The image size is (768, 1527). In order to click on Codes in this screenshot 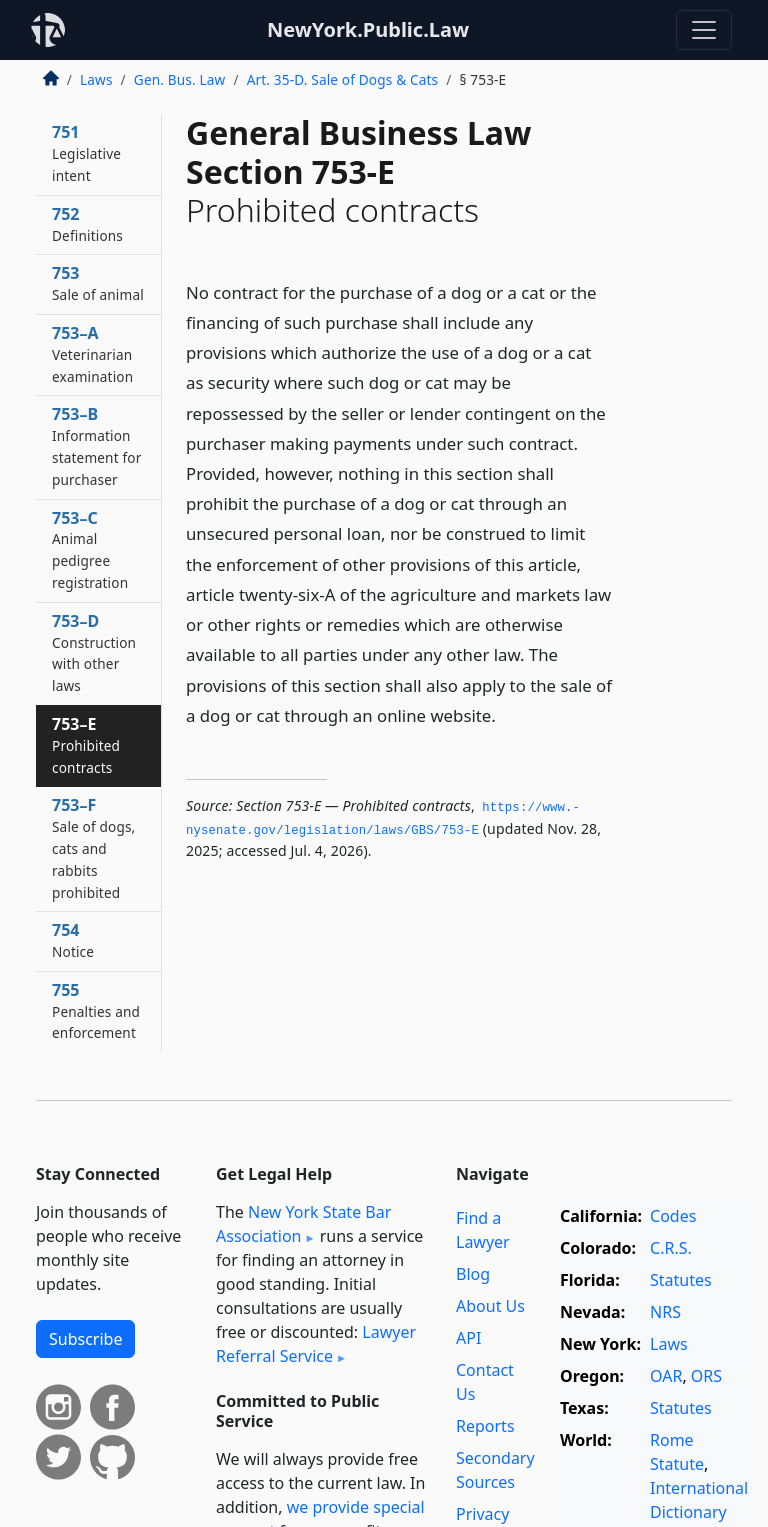, I will do `click(673, 1216)`.